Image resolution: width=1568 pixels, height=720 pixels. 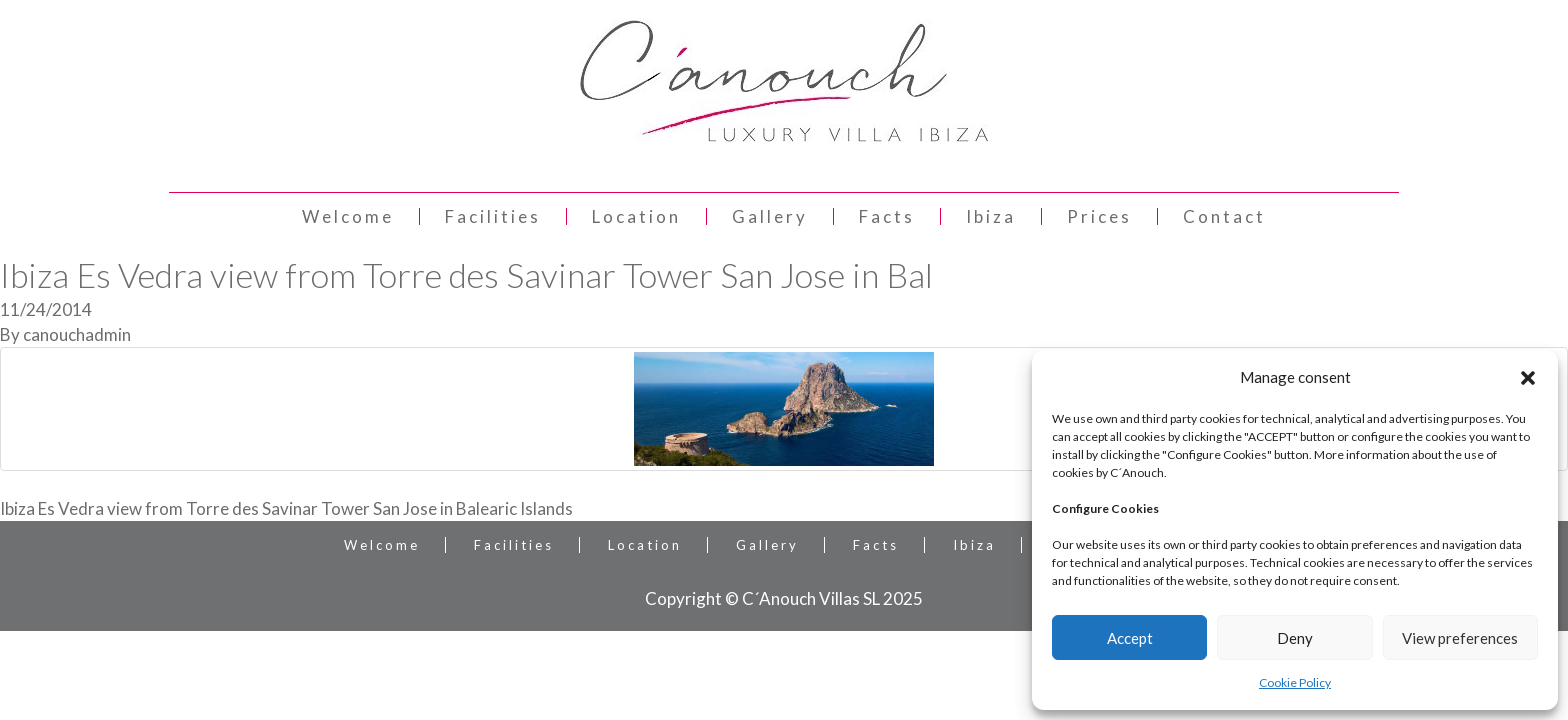 I want to click on View preferences, so click(x=1460, y=638).